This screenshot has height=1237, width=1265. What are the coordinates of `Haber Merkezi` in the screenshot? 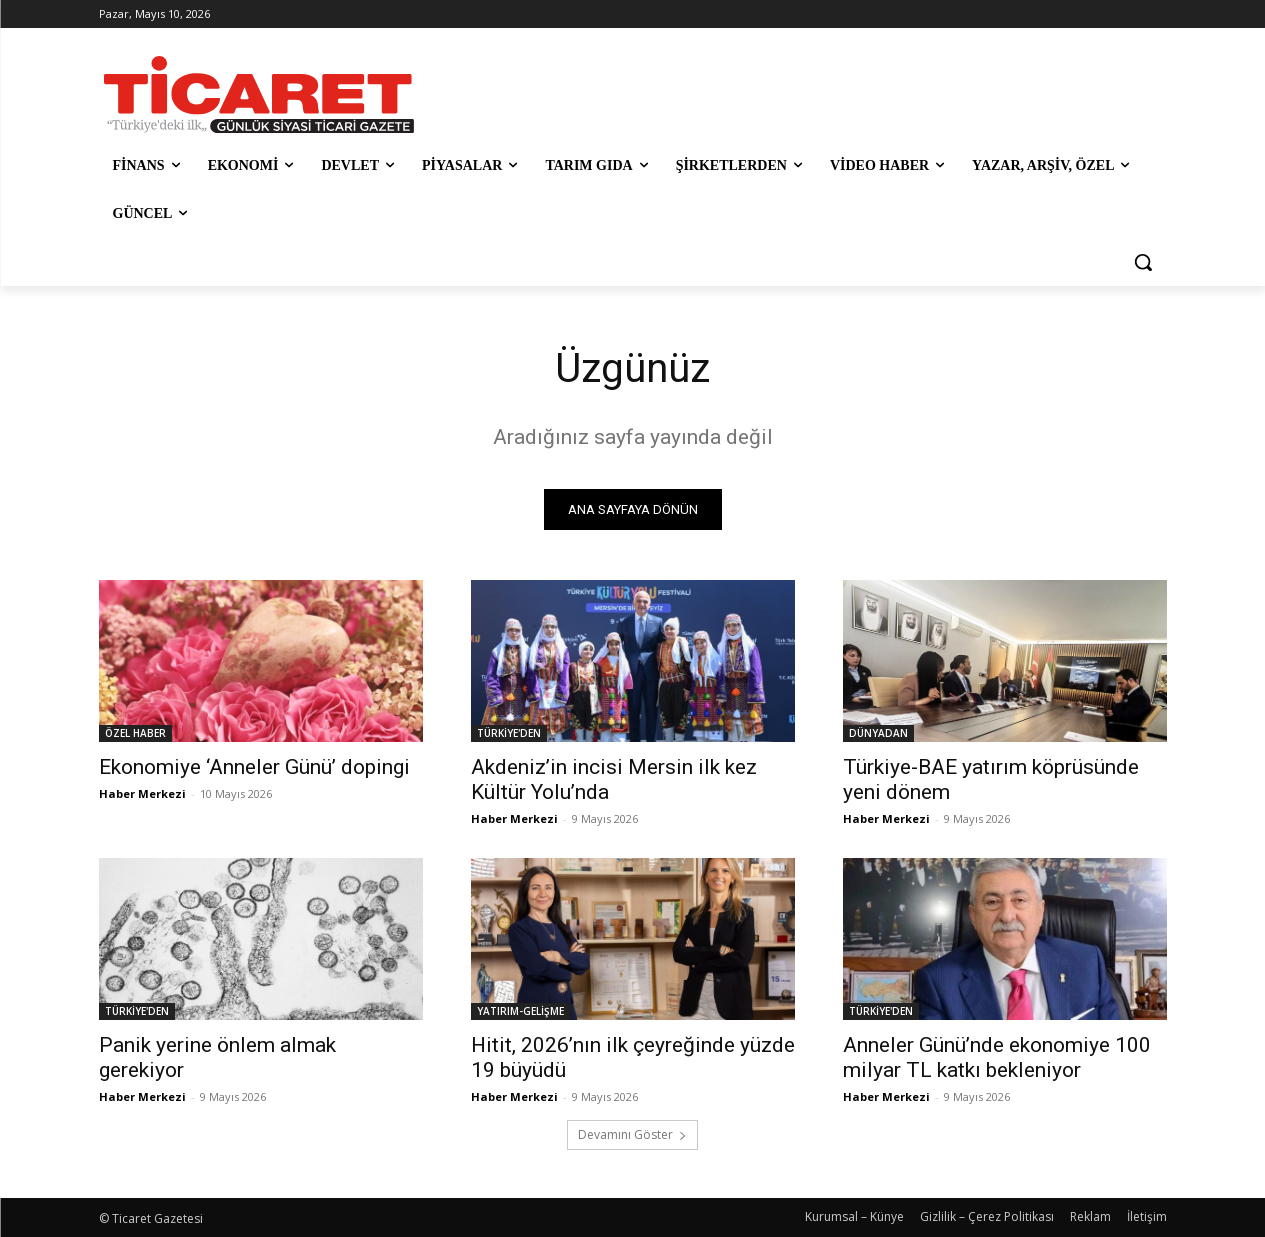 It's located at (142, 793).